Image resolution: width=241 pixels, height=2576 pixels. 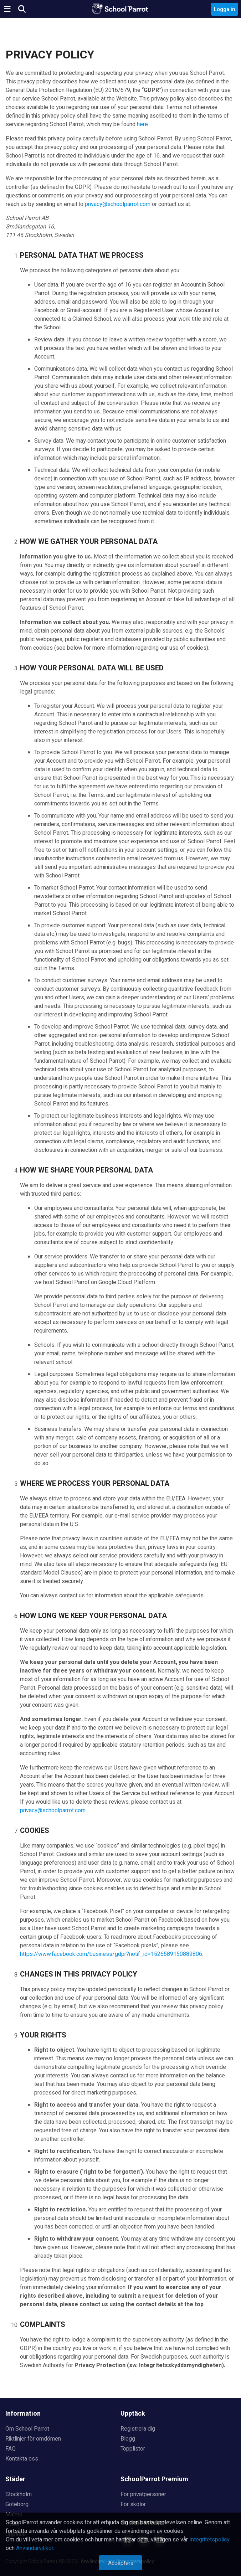 What do you see at coordinates (18, 2494) in the screenshot?
I see `Stockholm` at bounding box center [18, 2494].